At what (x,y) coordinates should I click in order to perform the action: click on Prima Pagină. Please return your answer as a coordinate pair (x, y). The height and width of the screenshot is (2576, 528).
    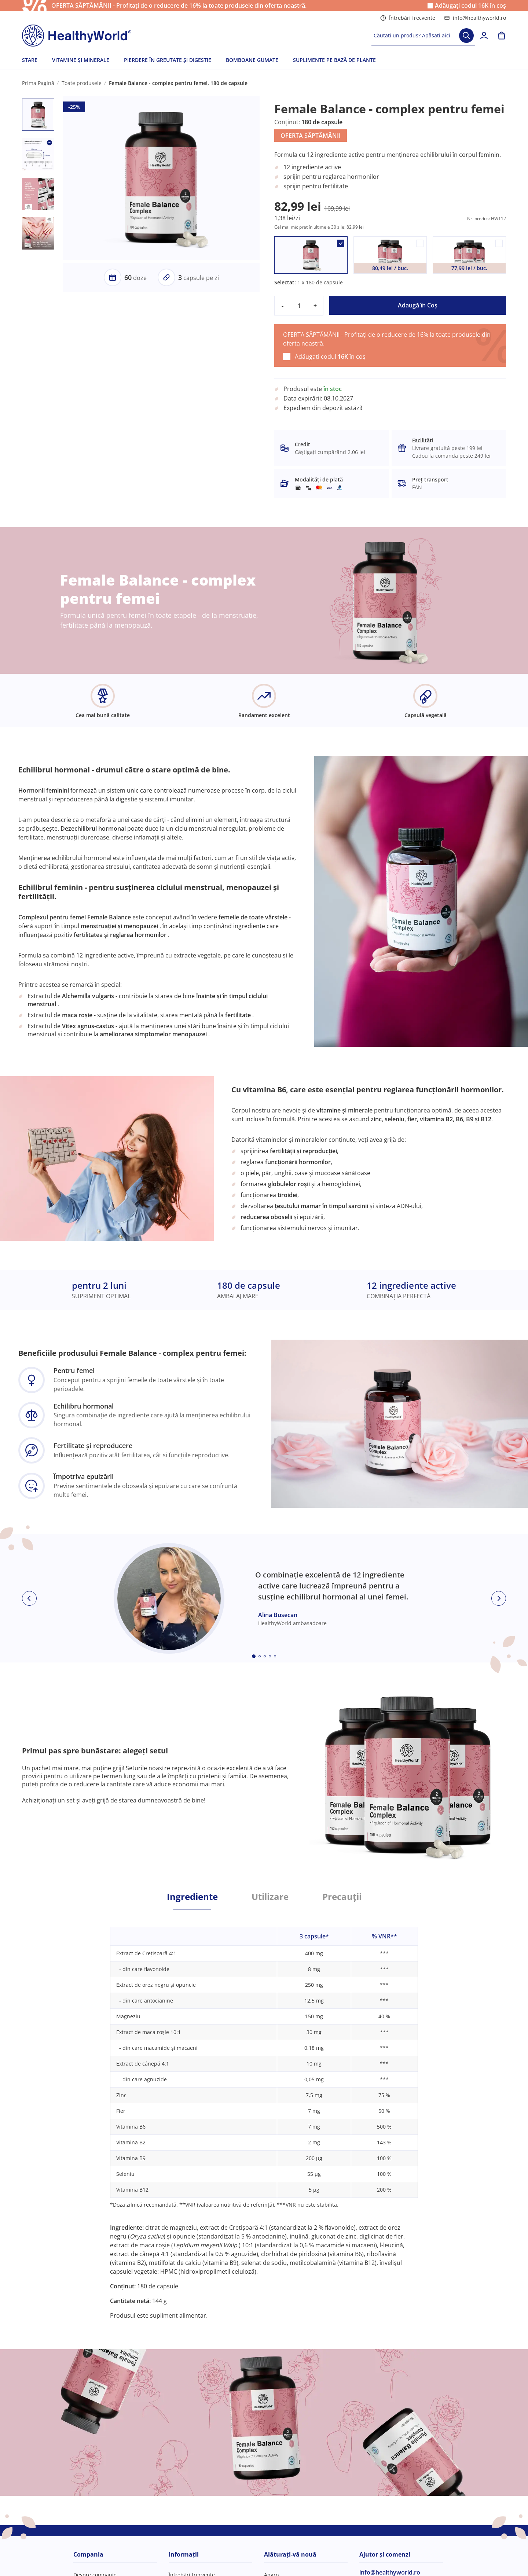
    Looking at the image, I should click on (38, 83).